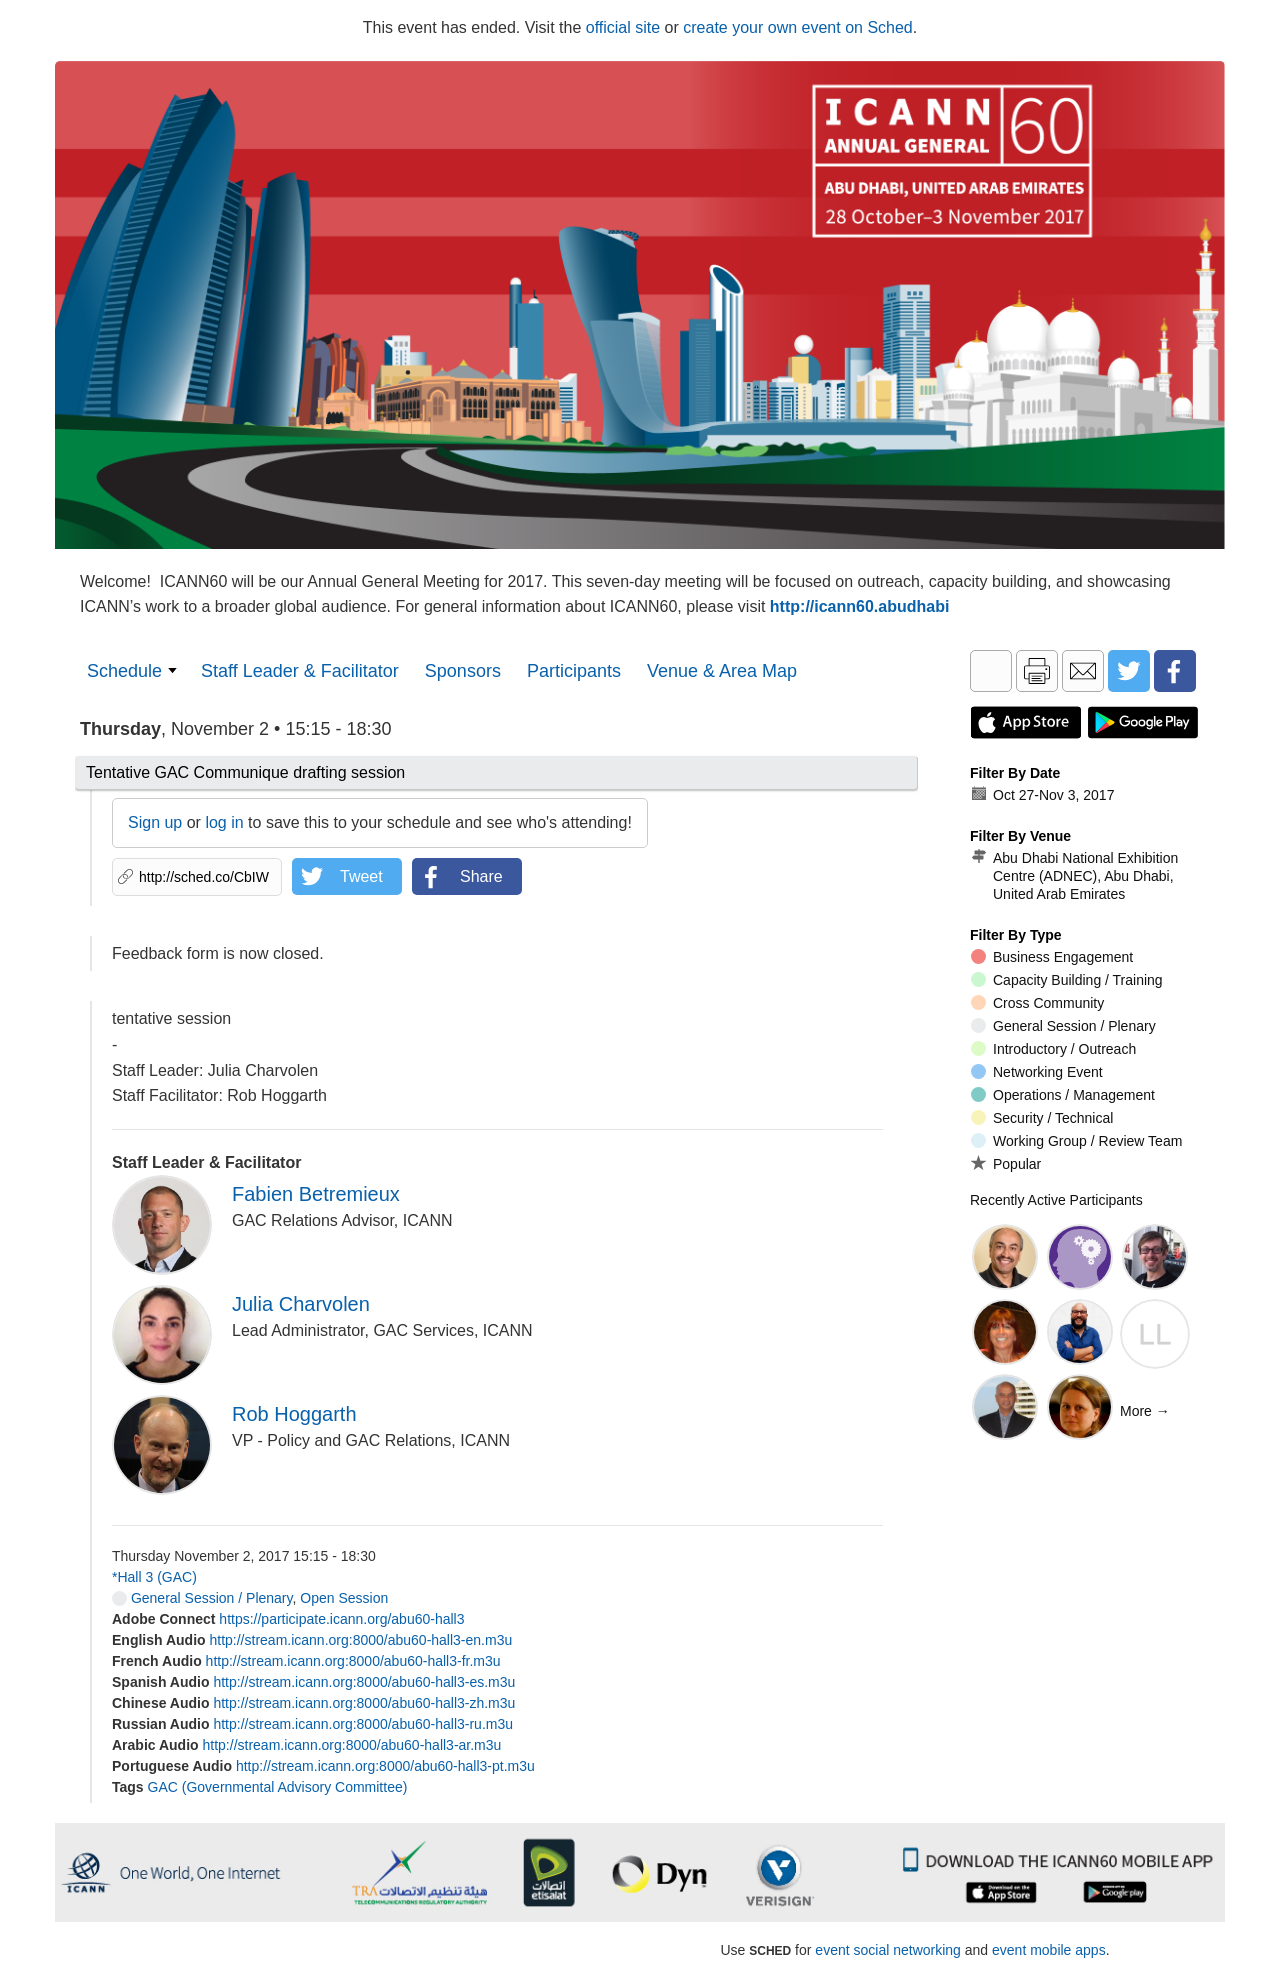 The height and width of the screenshot is (1978, 1280). What do you see at coordinates (364, 1703) in the screenshot?
I see `http://stream.icann.org:8000/abu60-hall3-zh.m3u` at bounding box center [364, 1703].